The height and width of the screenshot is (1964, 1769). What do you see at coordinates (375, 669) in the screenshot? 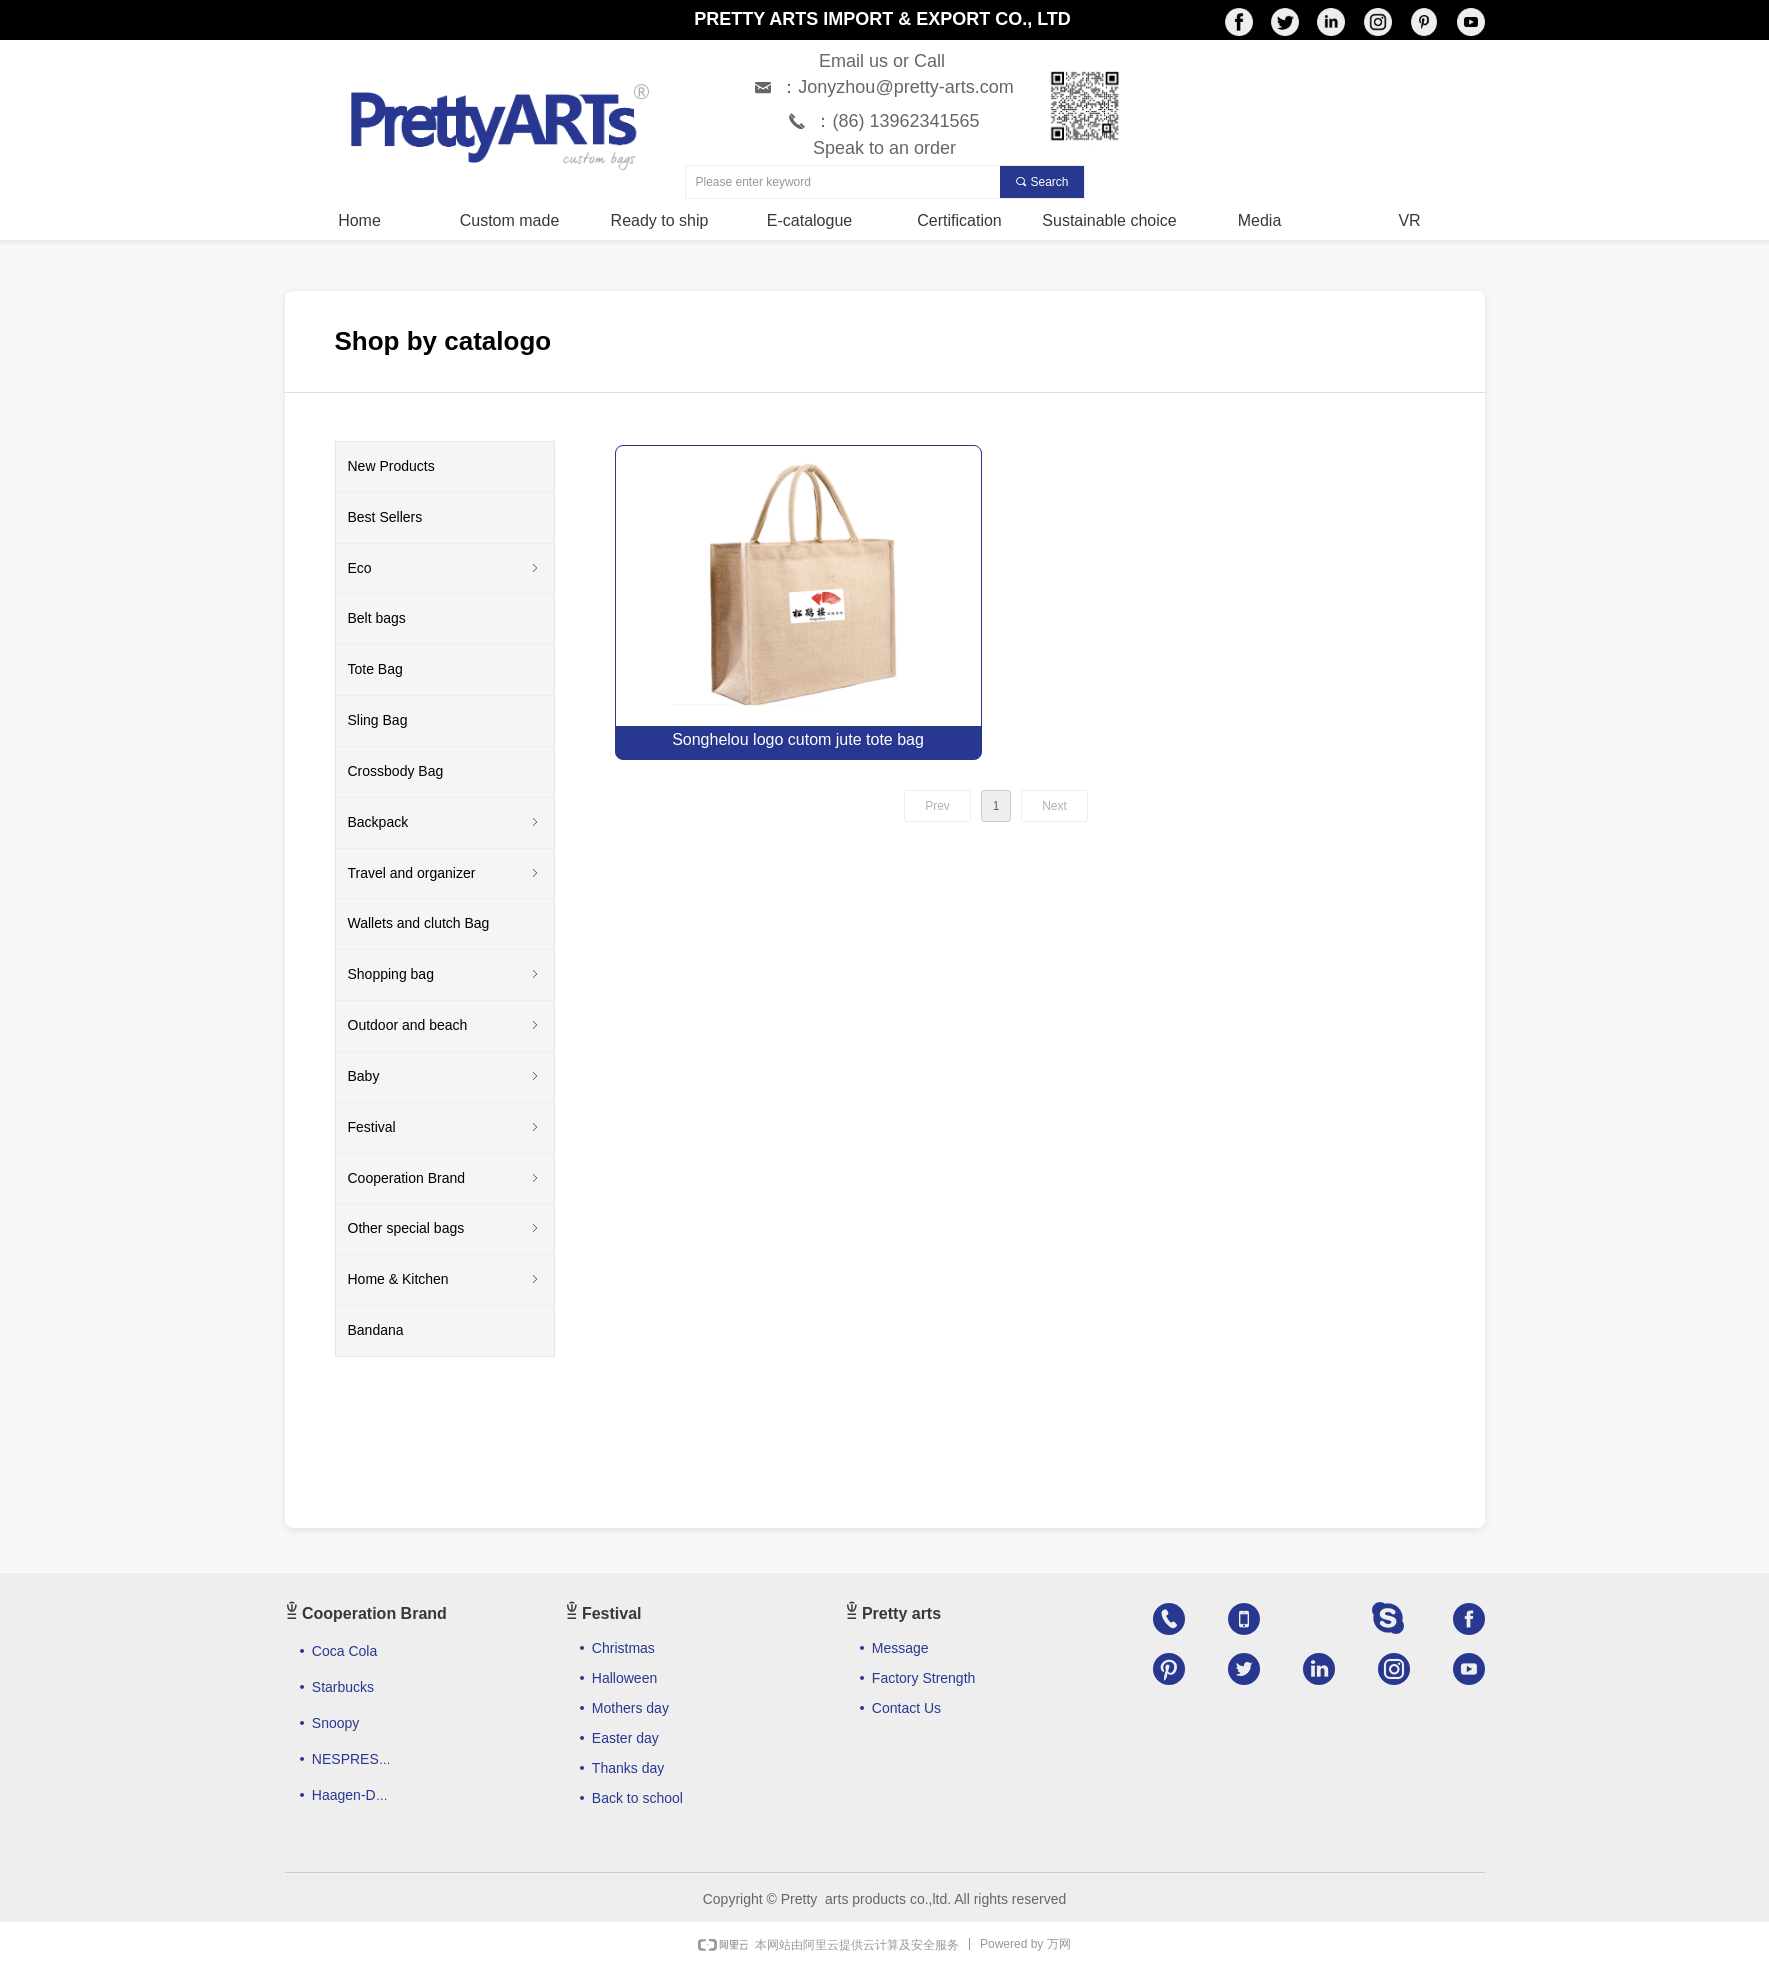
I see `Tote Bag` at bounding box center [375, 669].